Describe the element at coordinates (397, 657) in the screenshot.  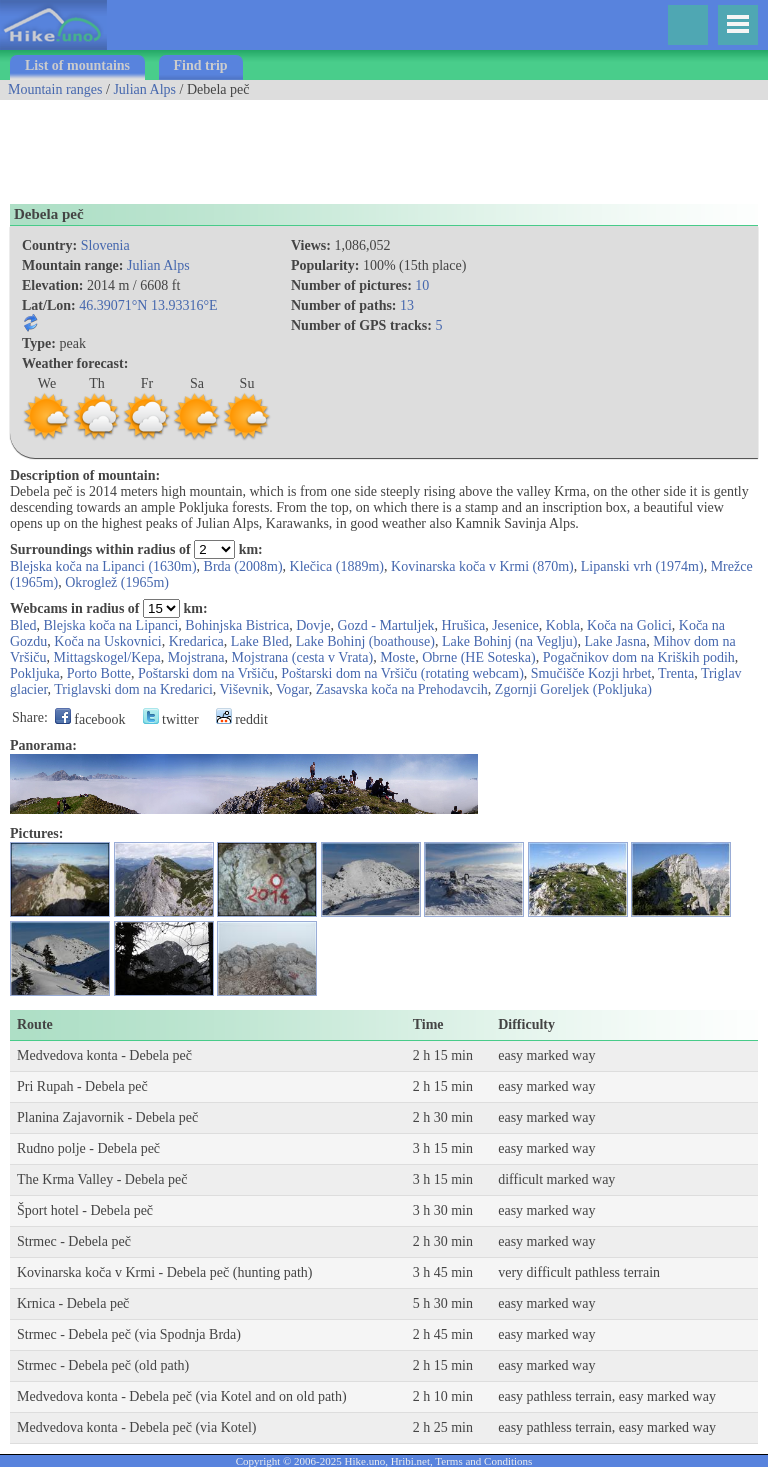
I see `Moste` at that location.